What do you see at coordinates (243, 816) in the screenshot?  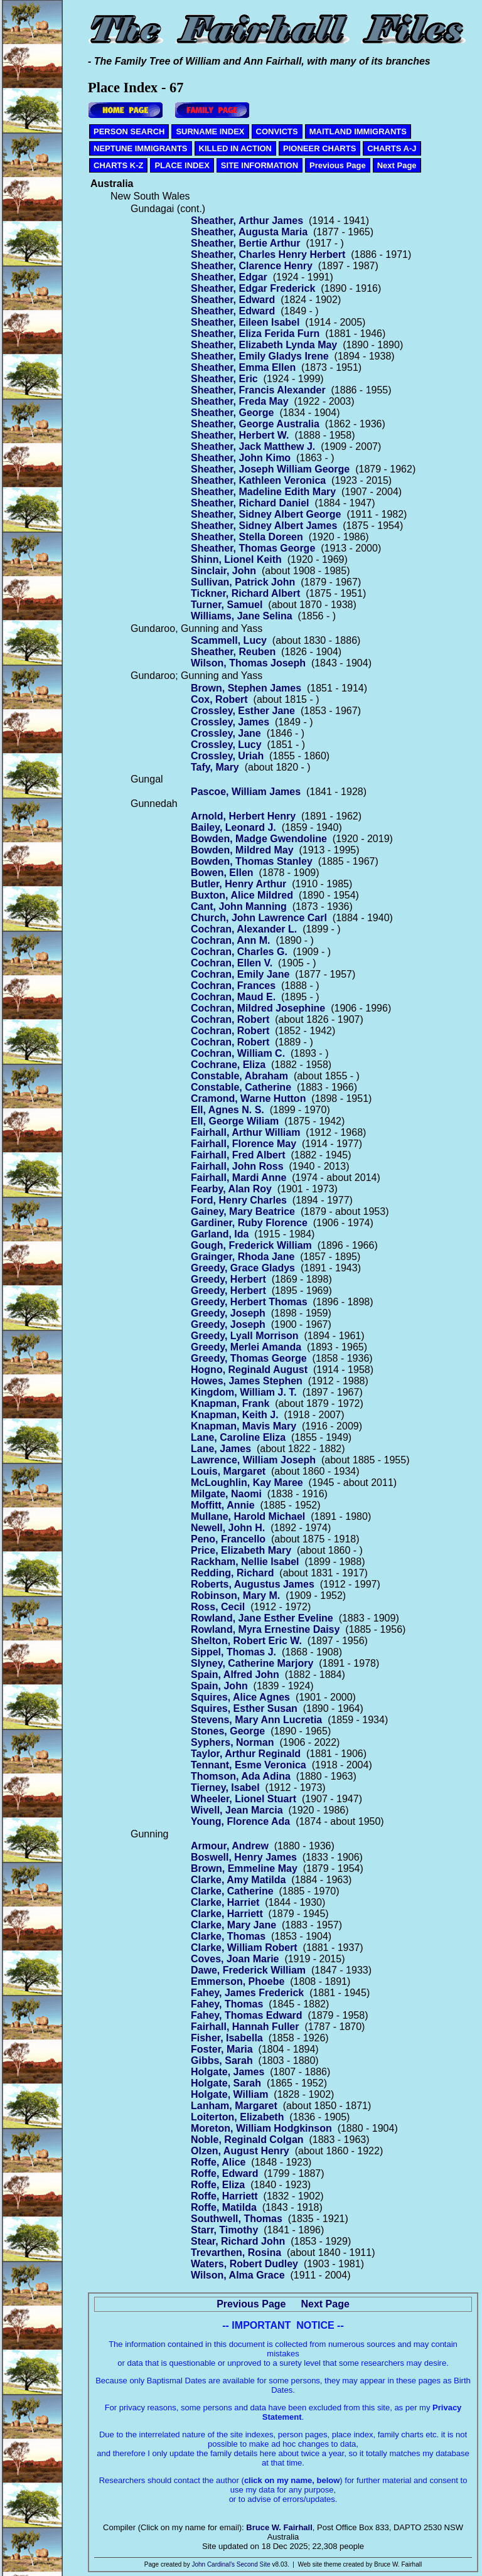 I see `Arnold, Herbert Henry` at bounding box center [243, 816].